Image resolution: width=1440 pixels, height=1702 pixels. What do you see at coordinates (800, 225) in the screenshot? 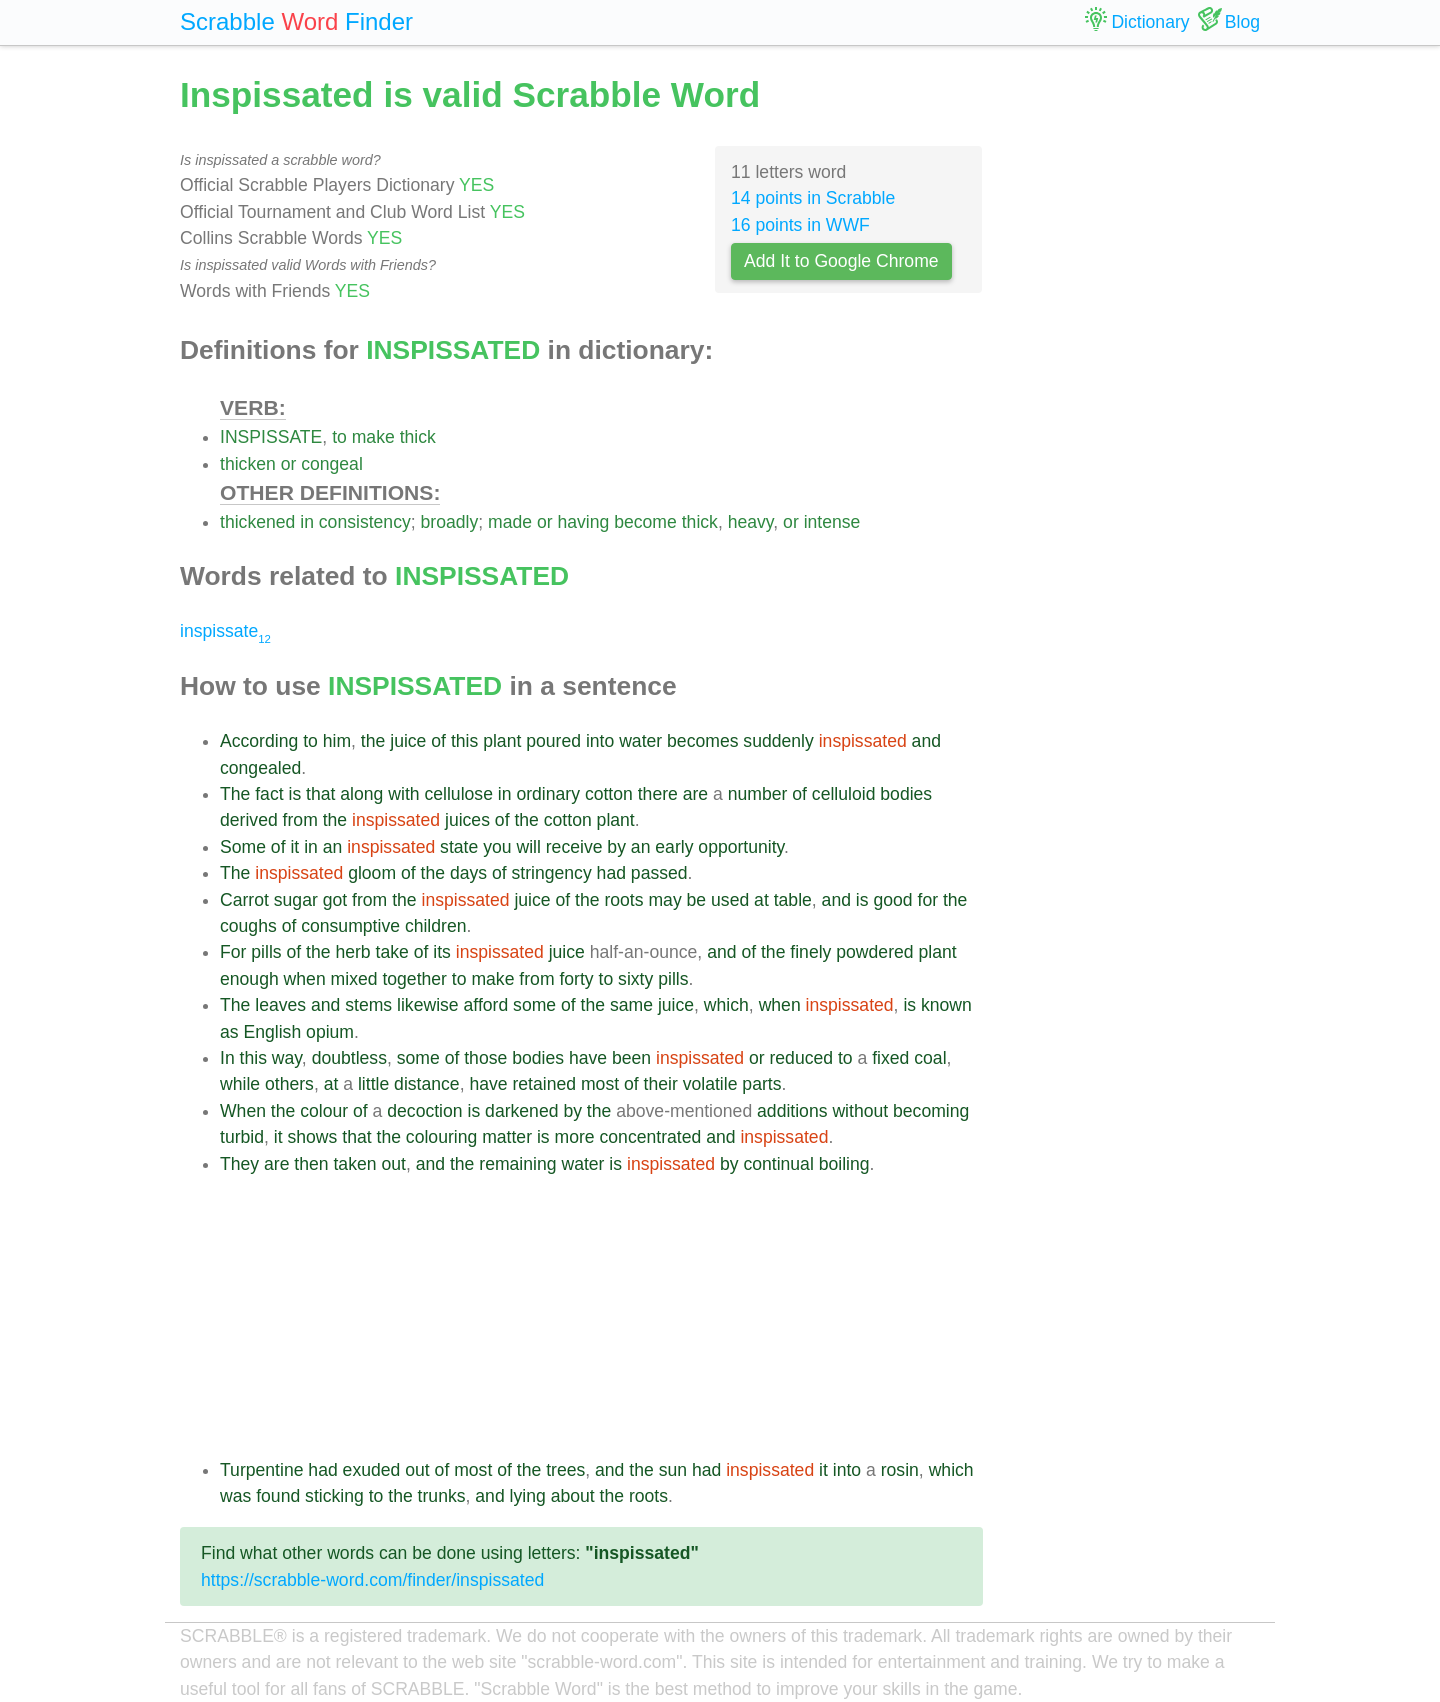
I see `16 points in WWF` at bounding box center [800, 225].